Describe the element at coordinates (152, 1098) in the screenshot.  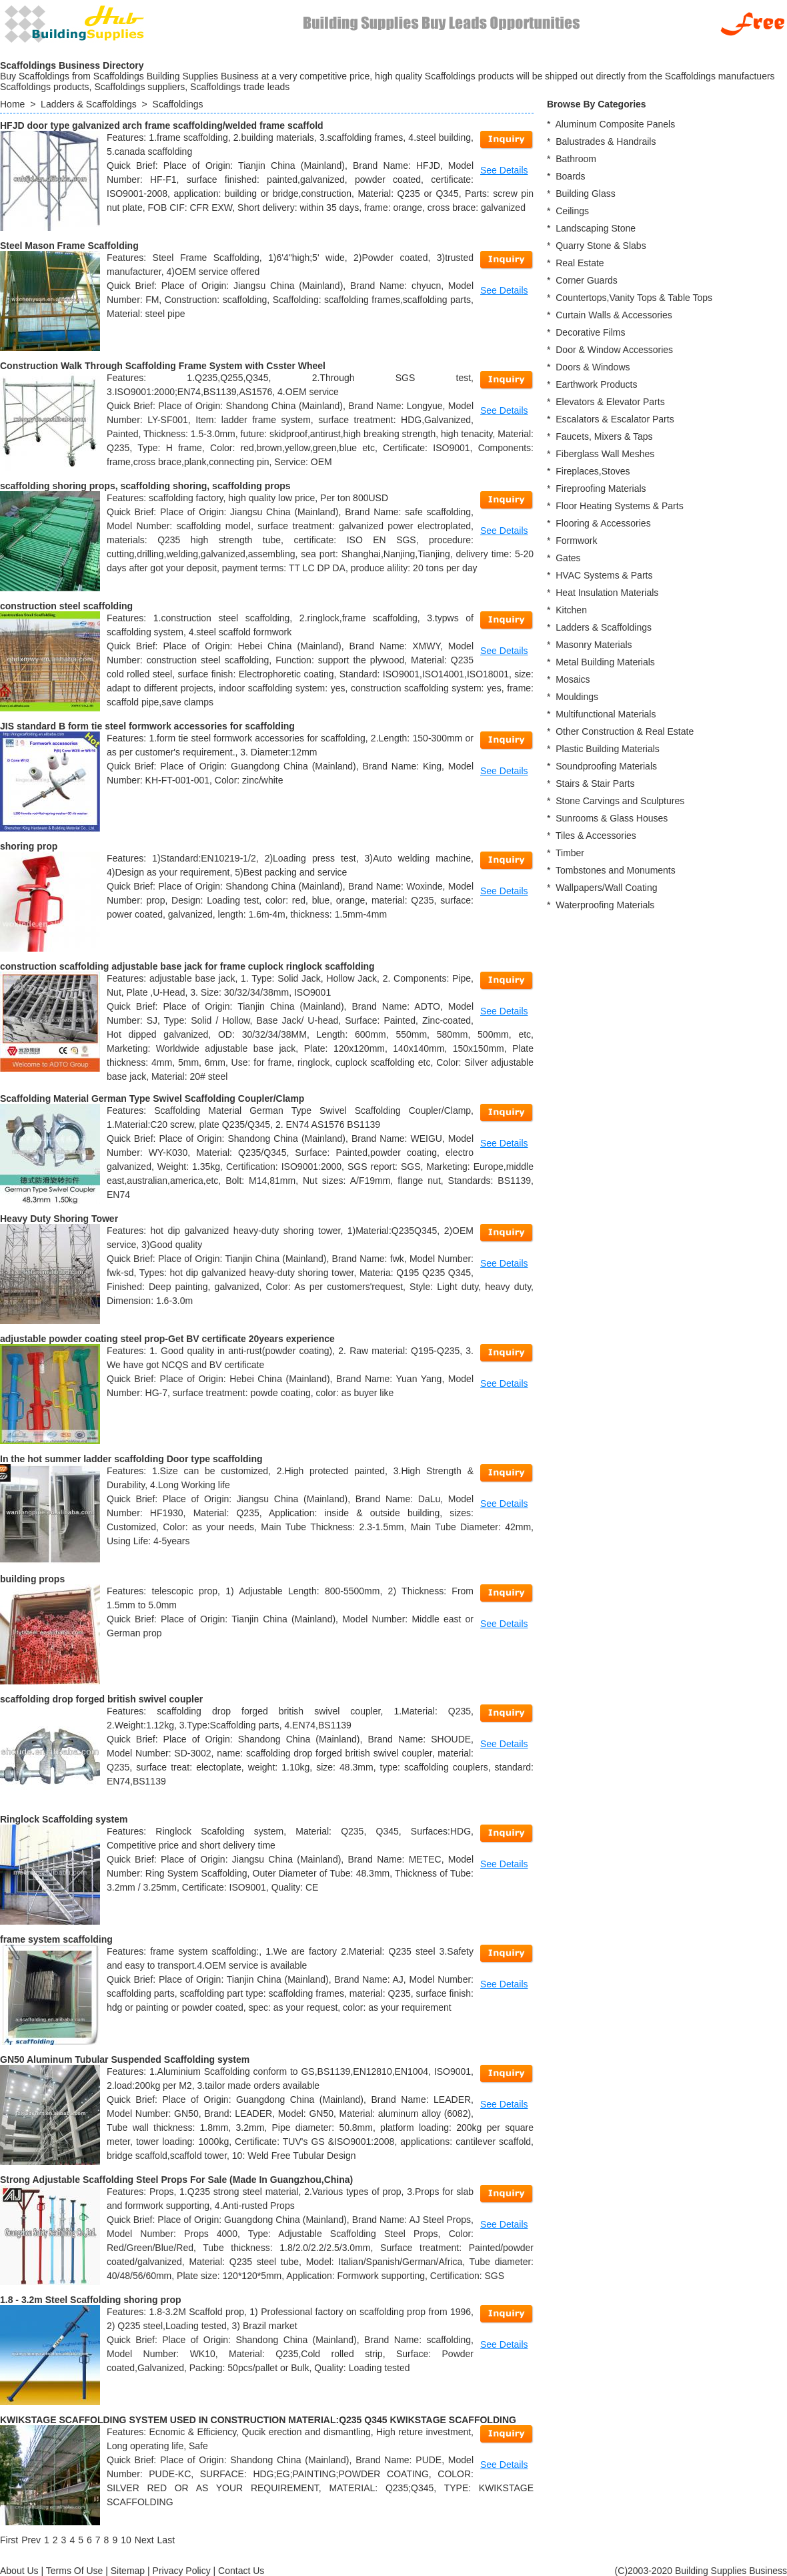
I see `Scaffolding Material German Type Swivel Scaffolding Coupler/Clamp` at that location.